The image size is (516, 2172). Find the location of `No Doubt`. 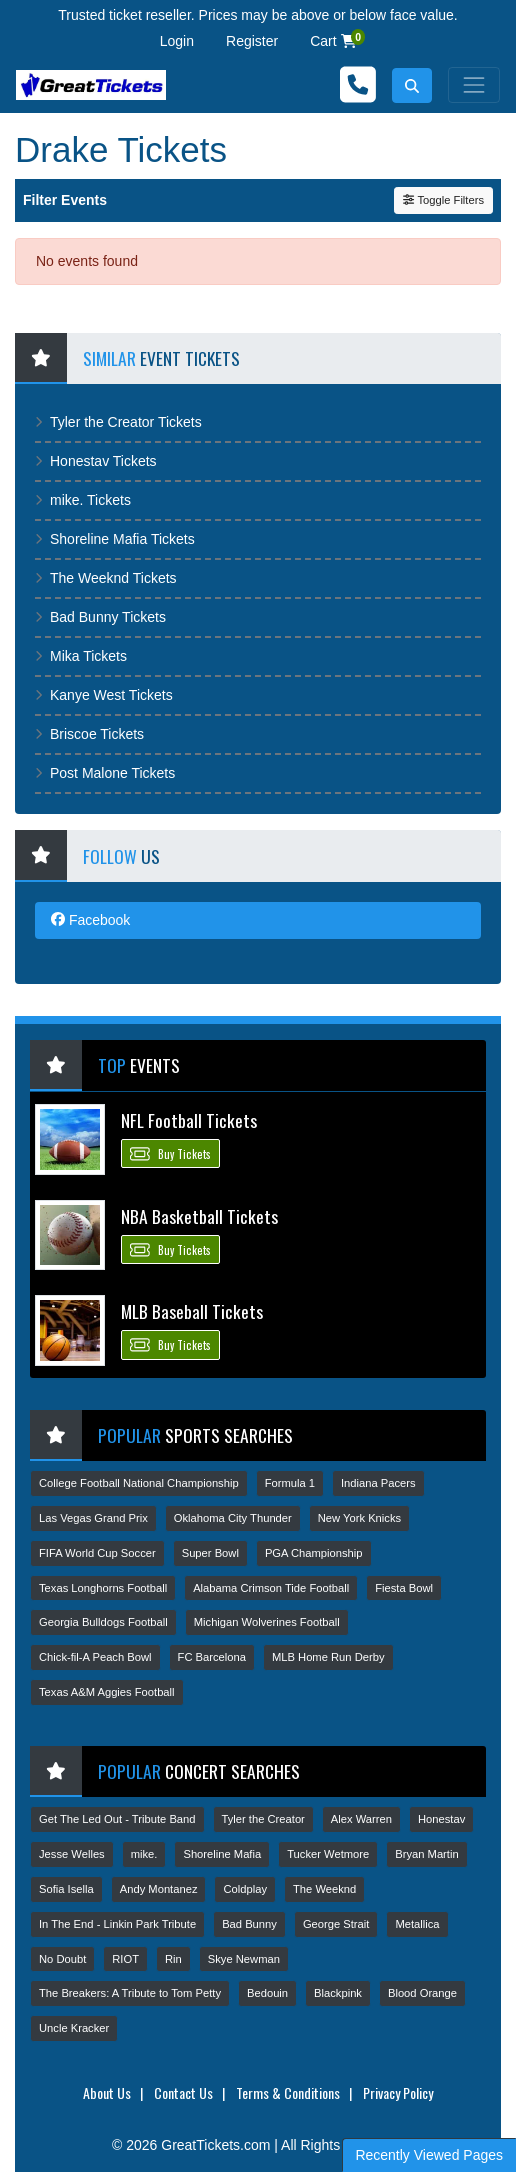

No Doubt is located at coordinates (62, 1959).